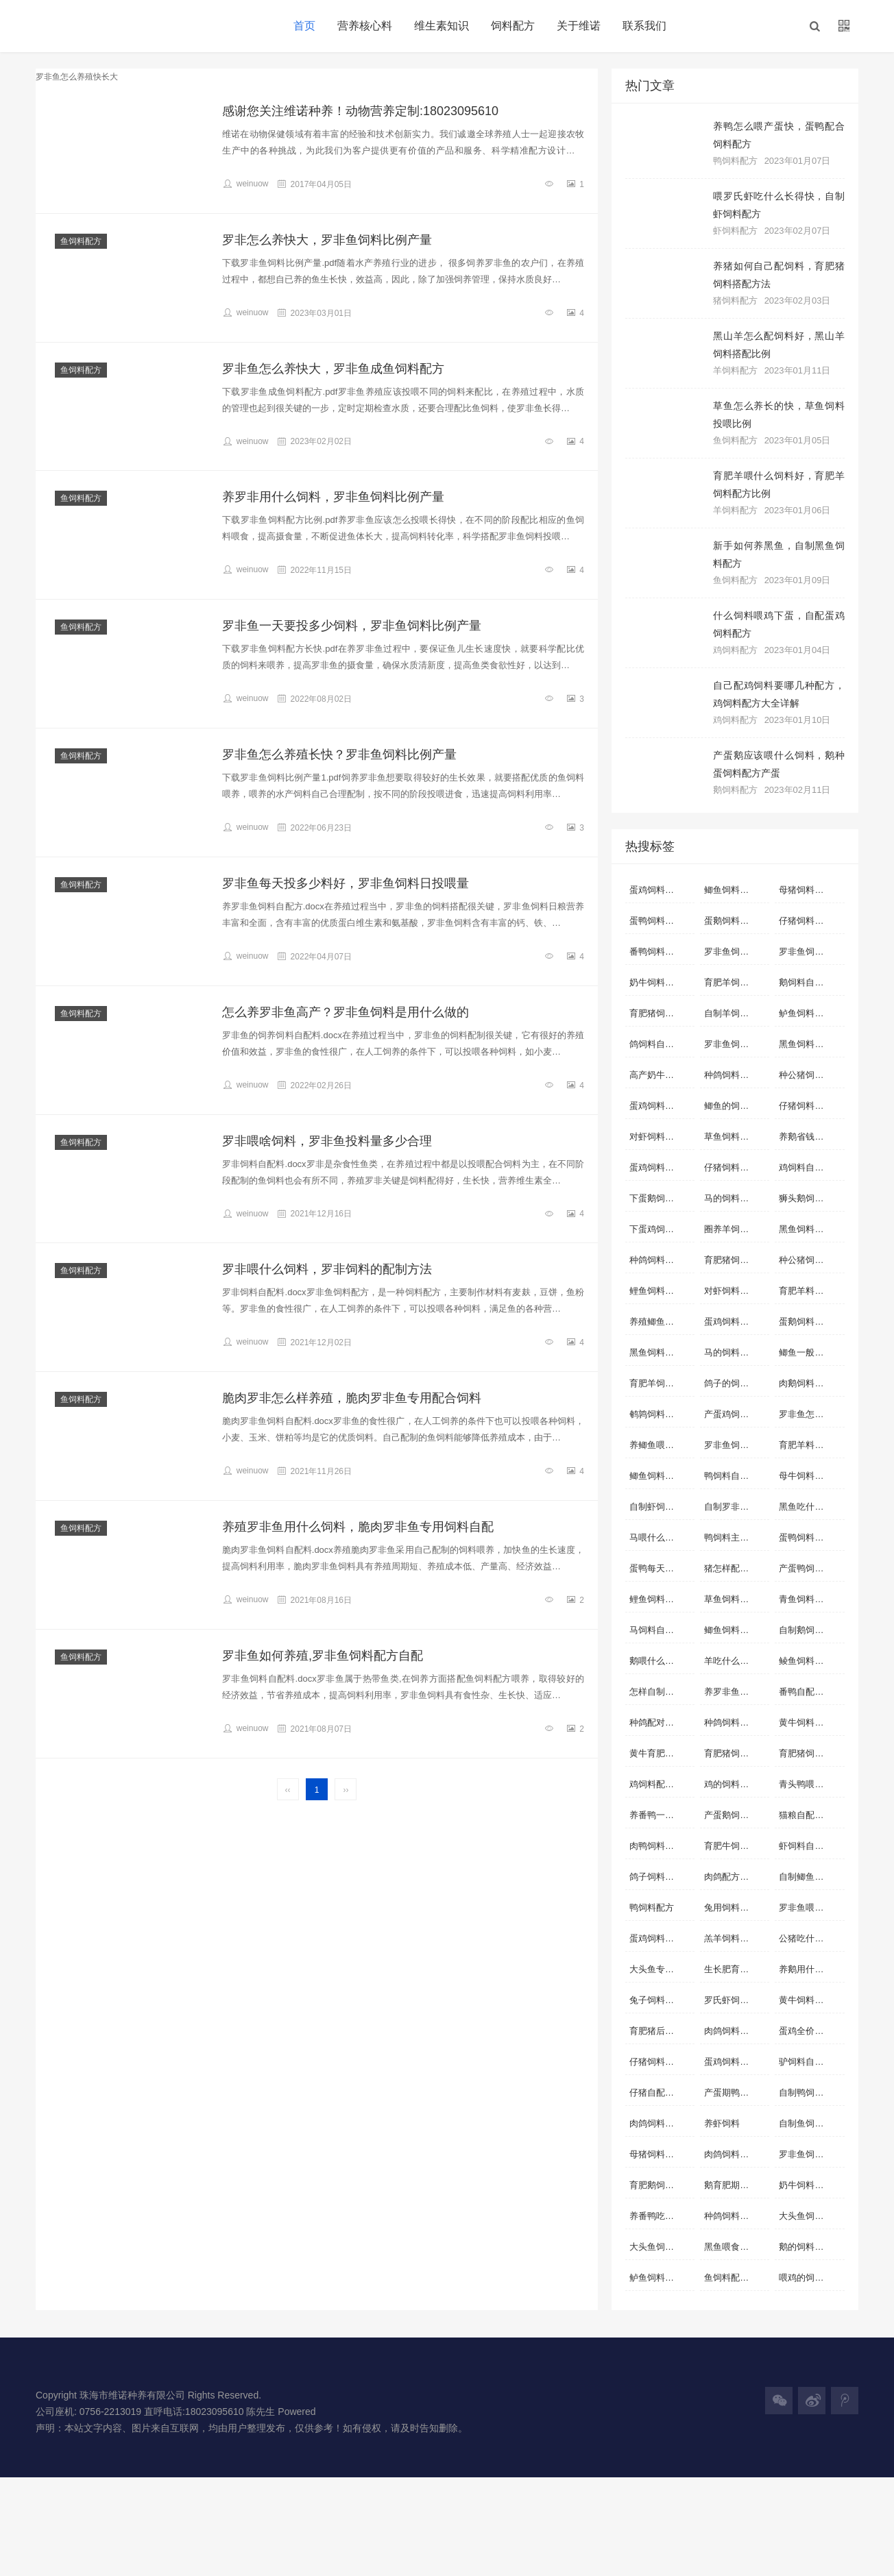  What do you see at coordinates (660, 921) in the screenshot?
I see `蛋鸭饲料自配料` at bounding box center [660, 921].